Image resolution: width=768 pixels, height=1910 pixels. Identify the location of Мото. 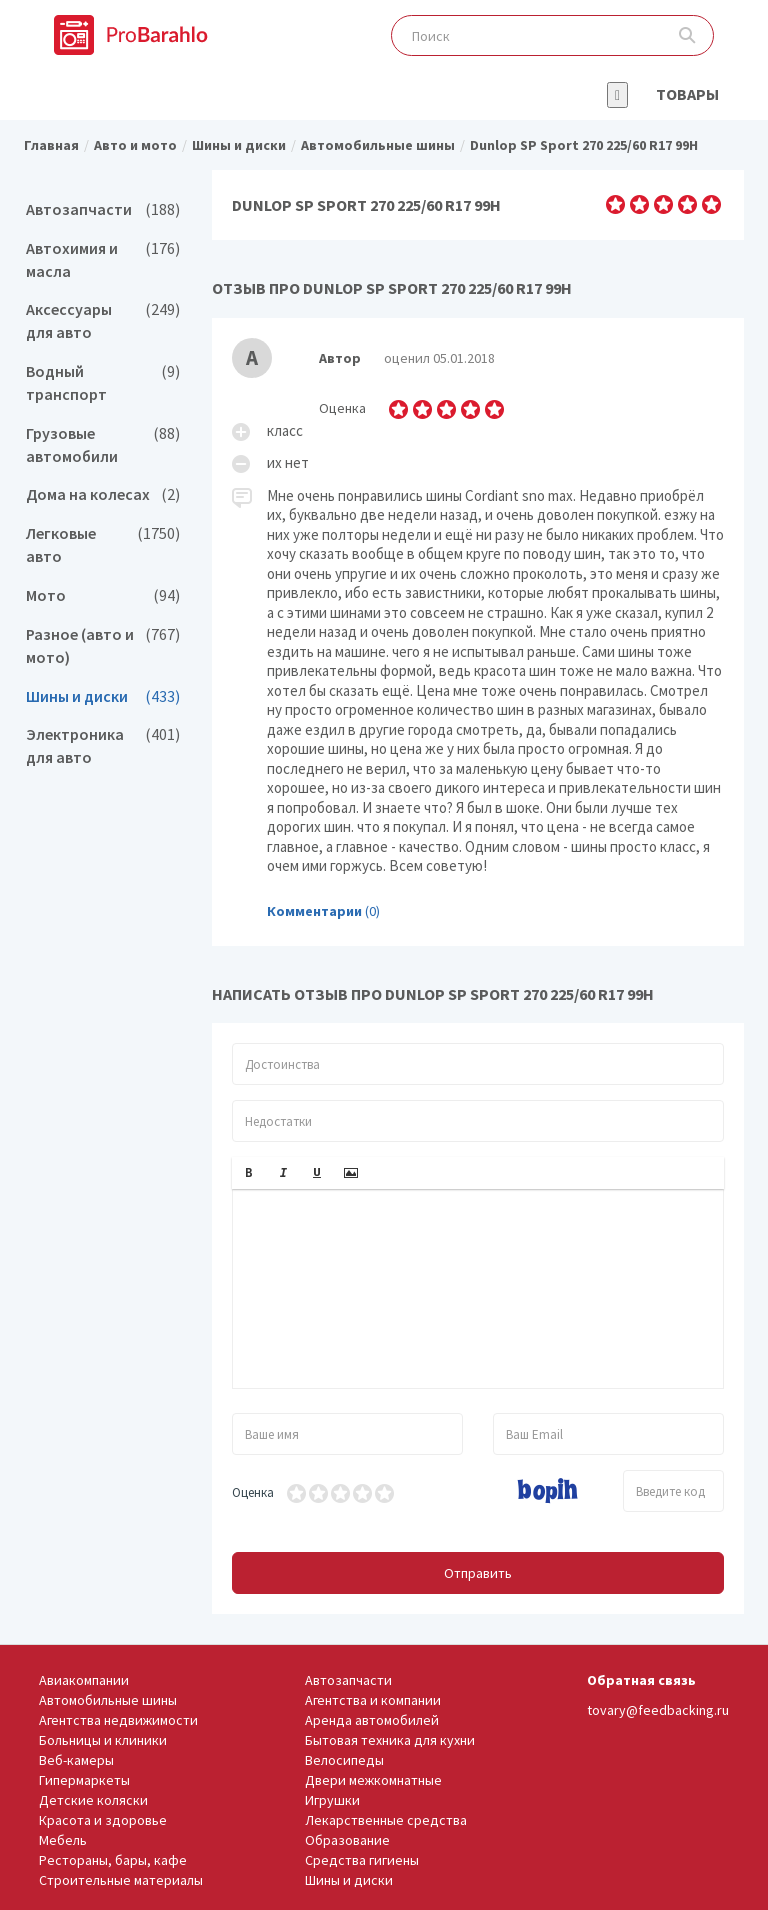
(103, 595).